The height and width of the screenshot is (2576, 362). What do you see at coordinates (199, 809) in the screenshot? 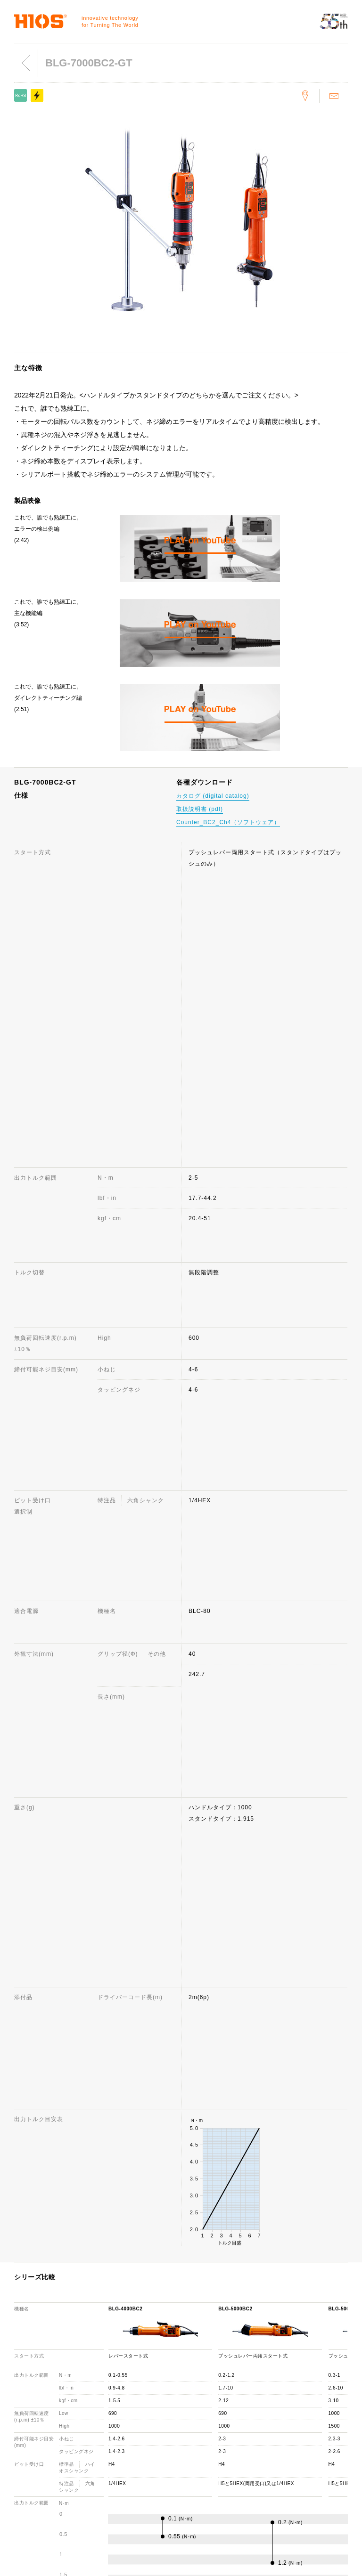
I see `取扱説明書 (pdf)` at bounding box center [199, 809].